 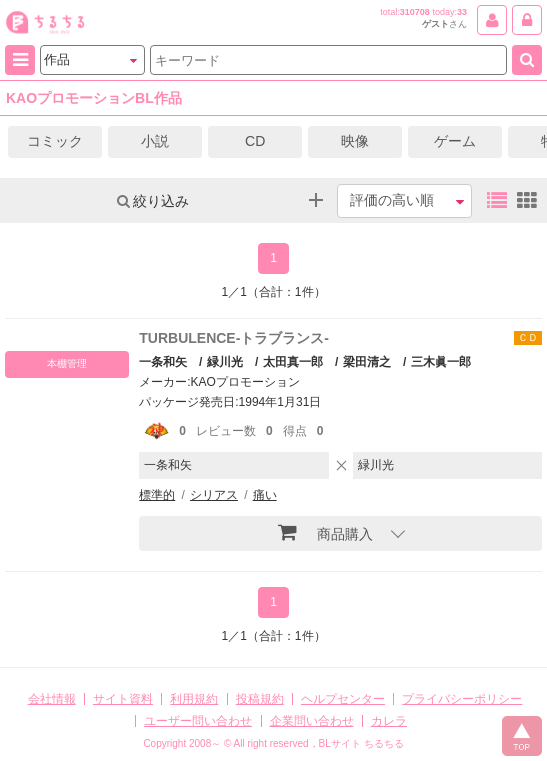 I want to click on 投稿規約, so click(x=260, y=699).